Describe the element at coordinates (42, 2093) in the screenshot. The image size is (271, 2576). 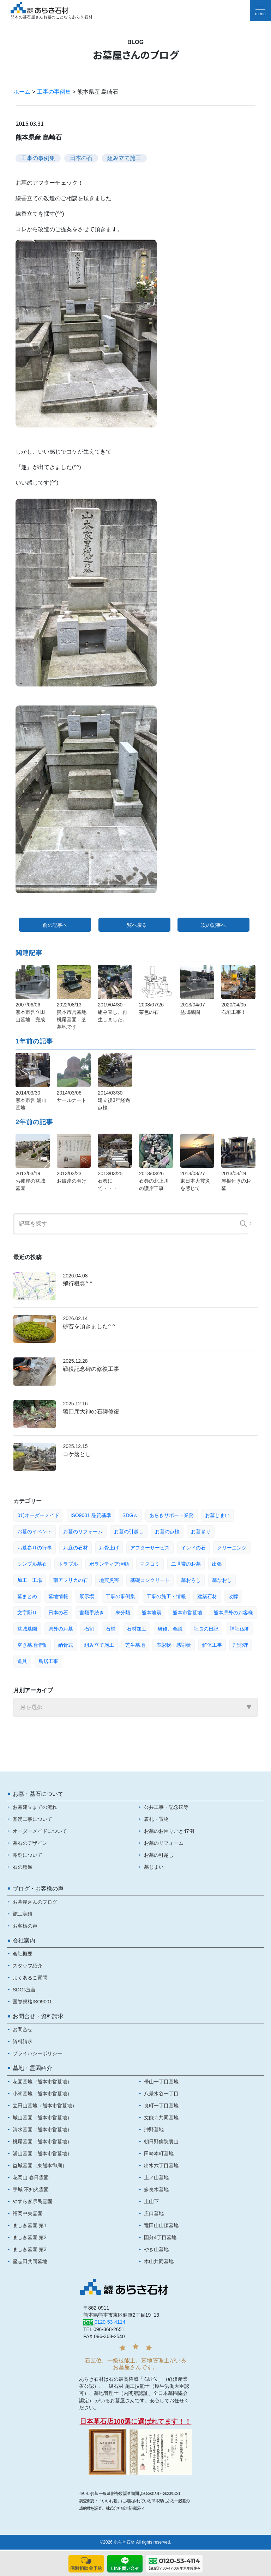
I see `小峯墓地（熊本市営墓地）` at that location.